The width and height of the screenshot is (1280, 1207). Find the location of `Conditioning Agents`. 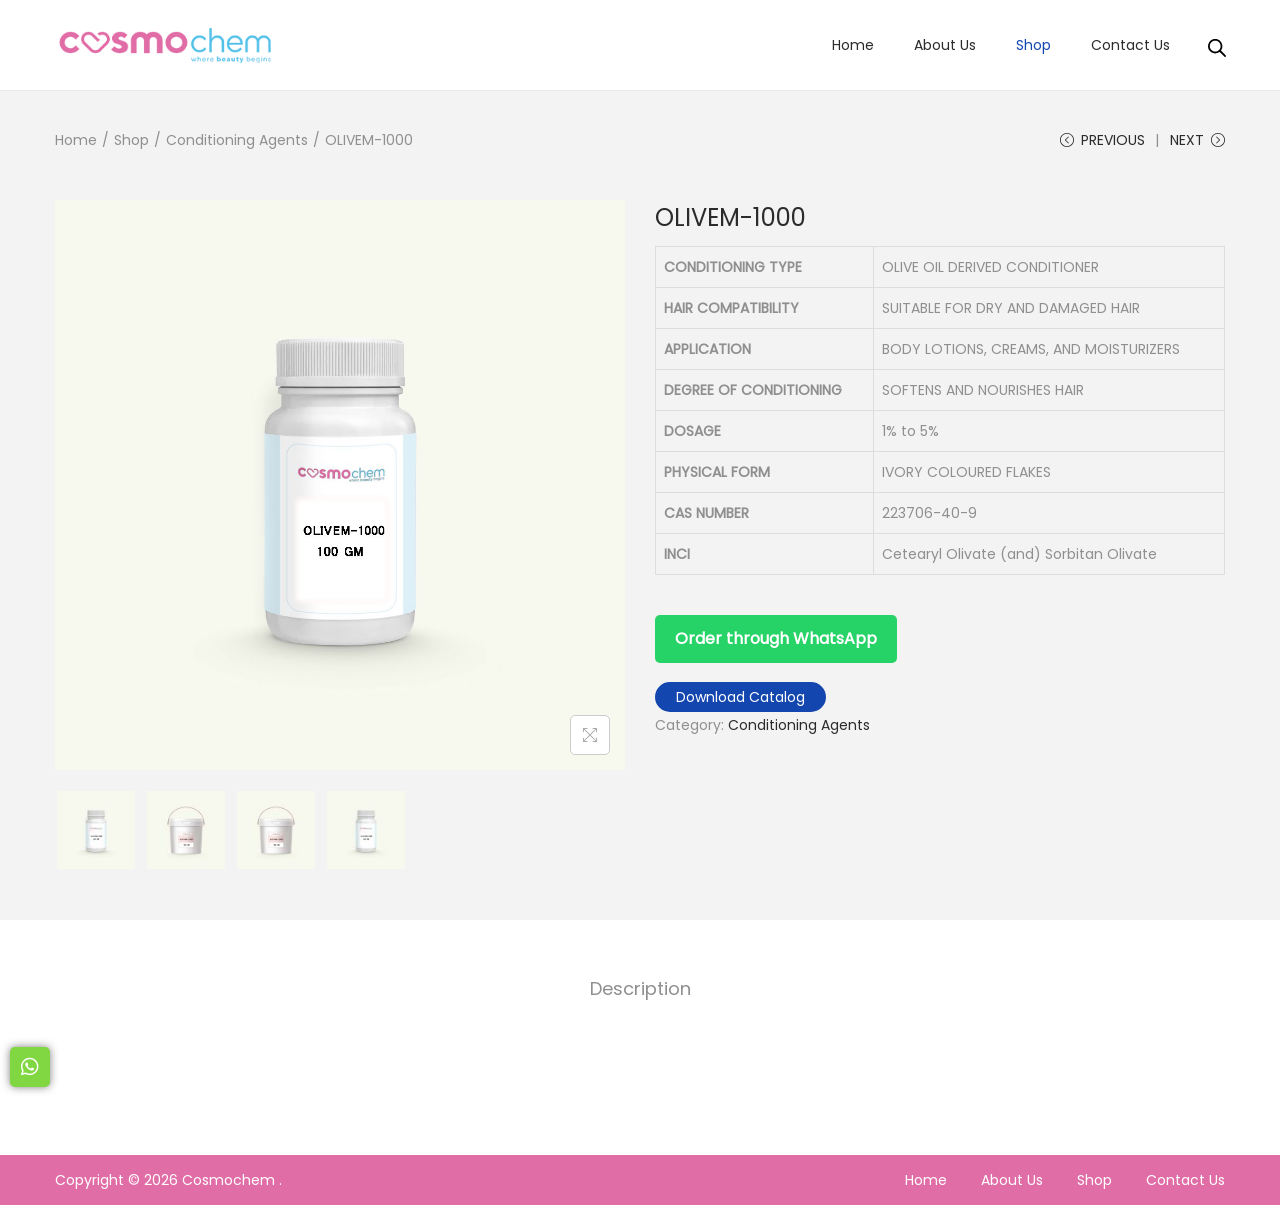

Conditioning Agents is located at coordinates (237, 140).